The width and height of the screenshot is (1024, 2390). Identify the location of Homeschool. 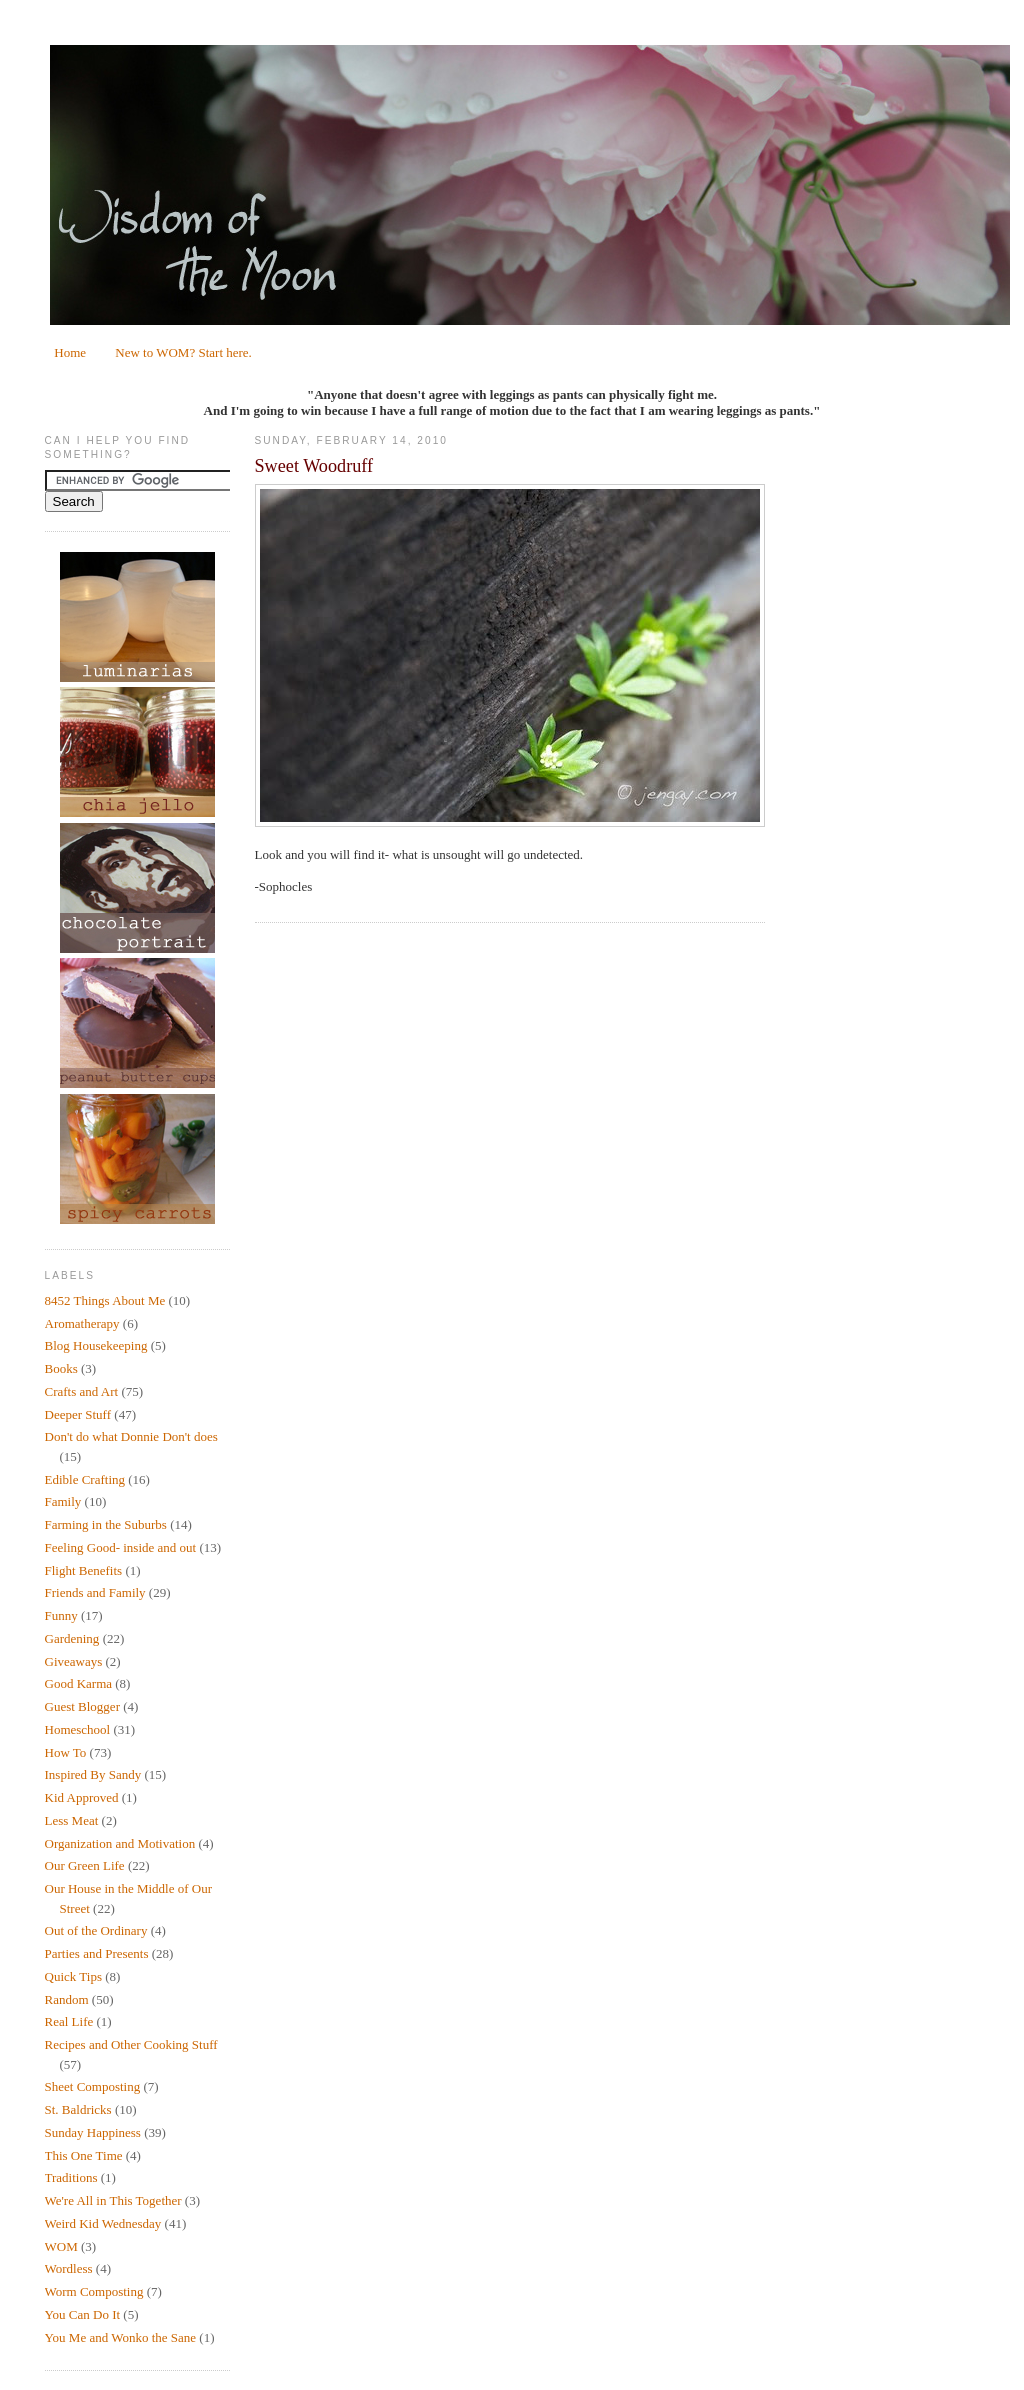
(78, 1729).